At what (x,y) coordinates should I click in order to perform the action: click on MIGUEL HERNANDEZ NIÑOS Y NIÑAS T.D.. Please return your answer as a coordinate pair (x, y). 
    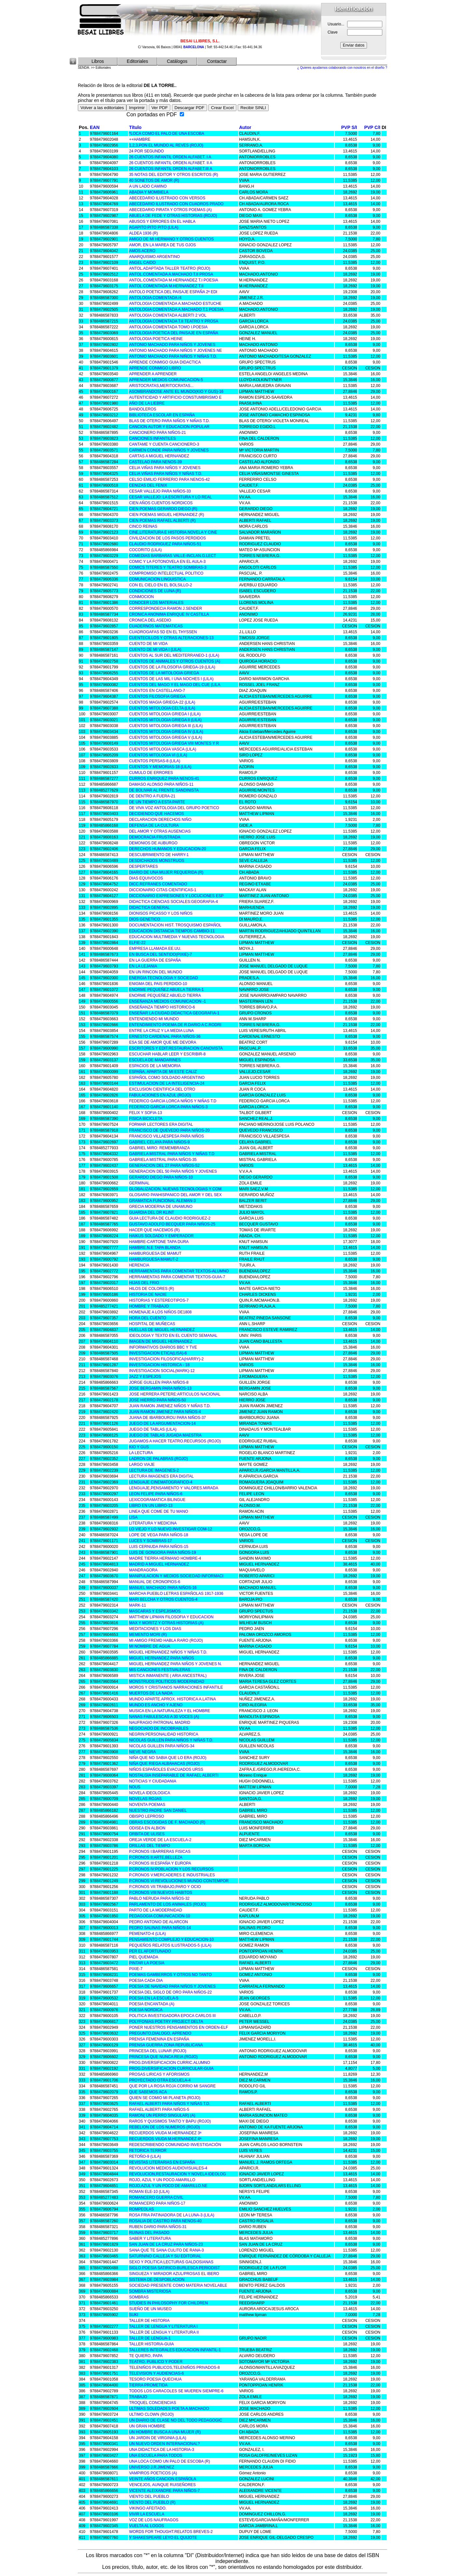
    Looking at the image, I should click on (168, 1652).